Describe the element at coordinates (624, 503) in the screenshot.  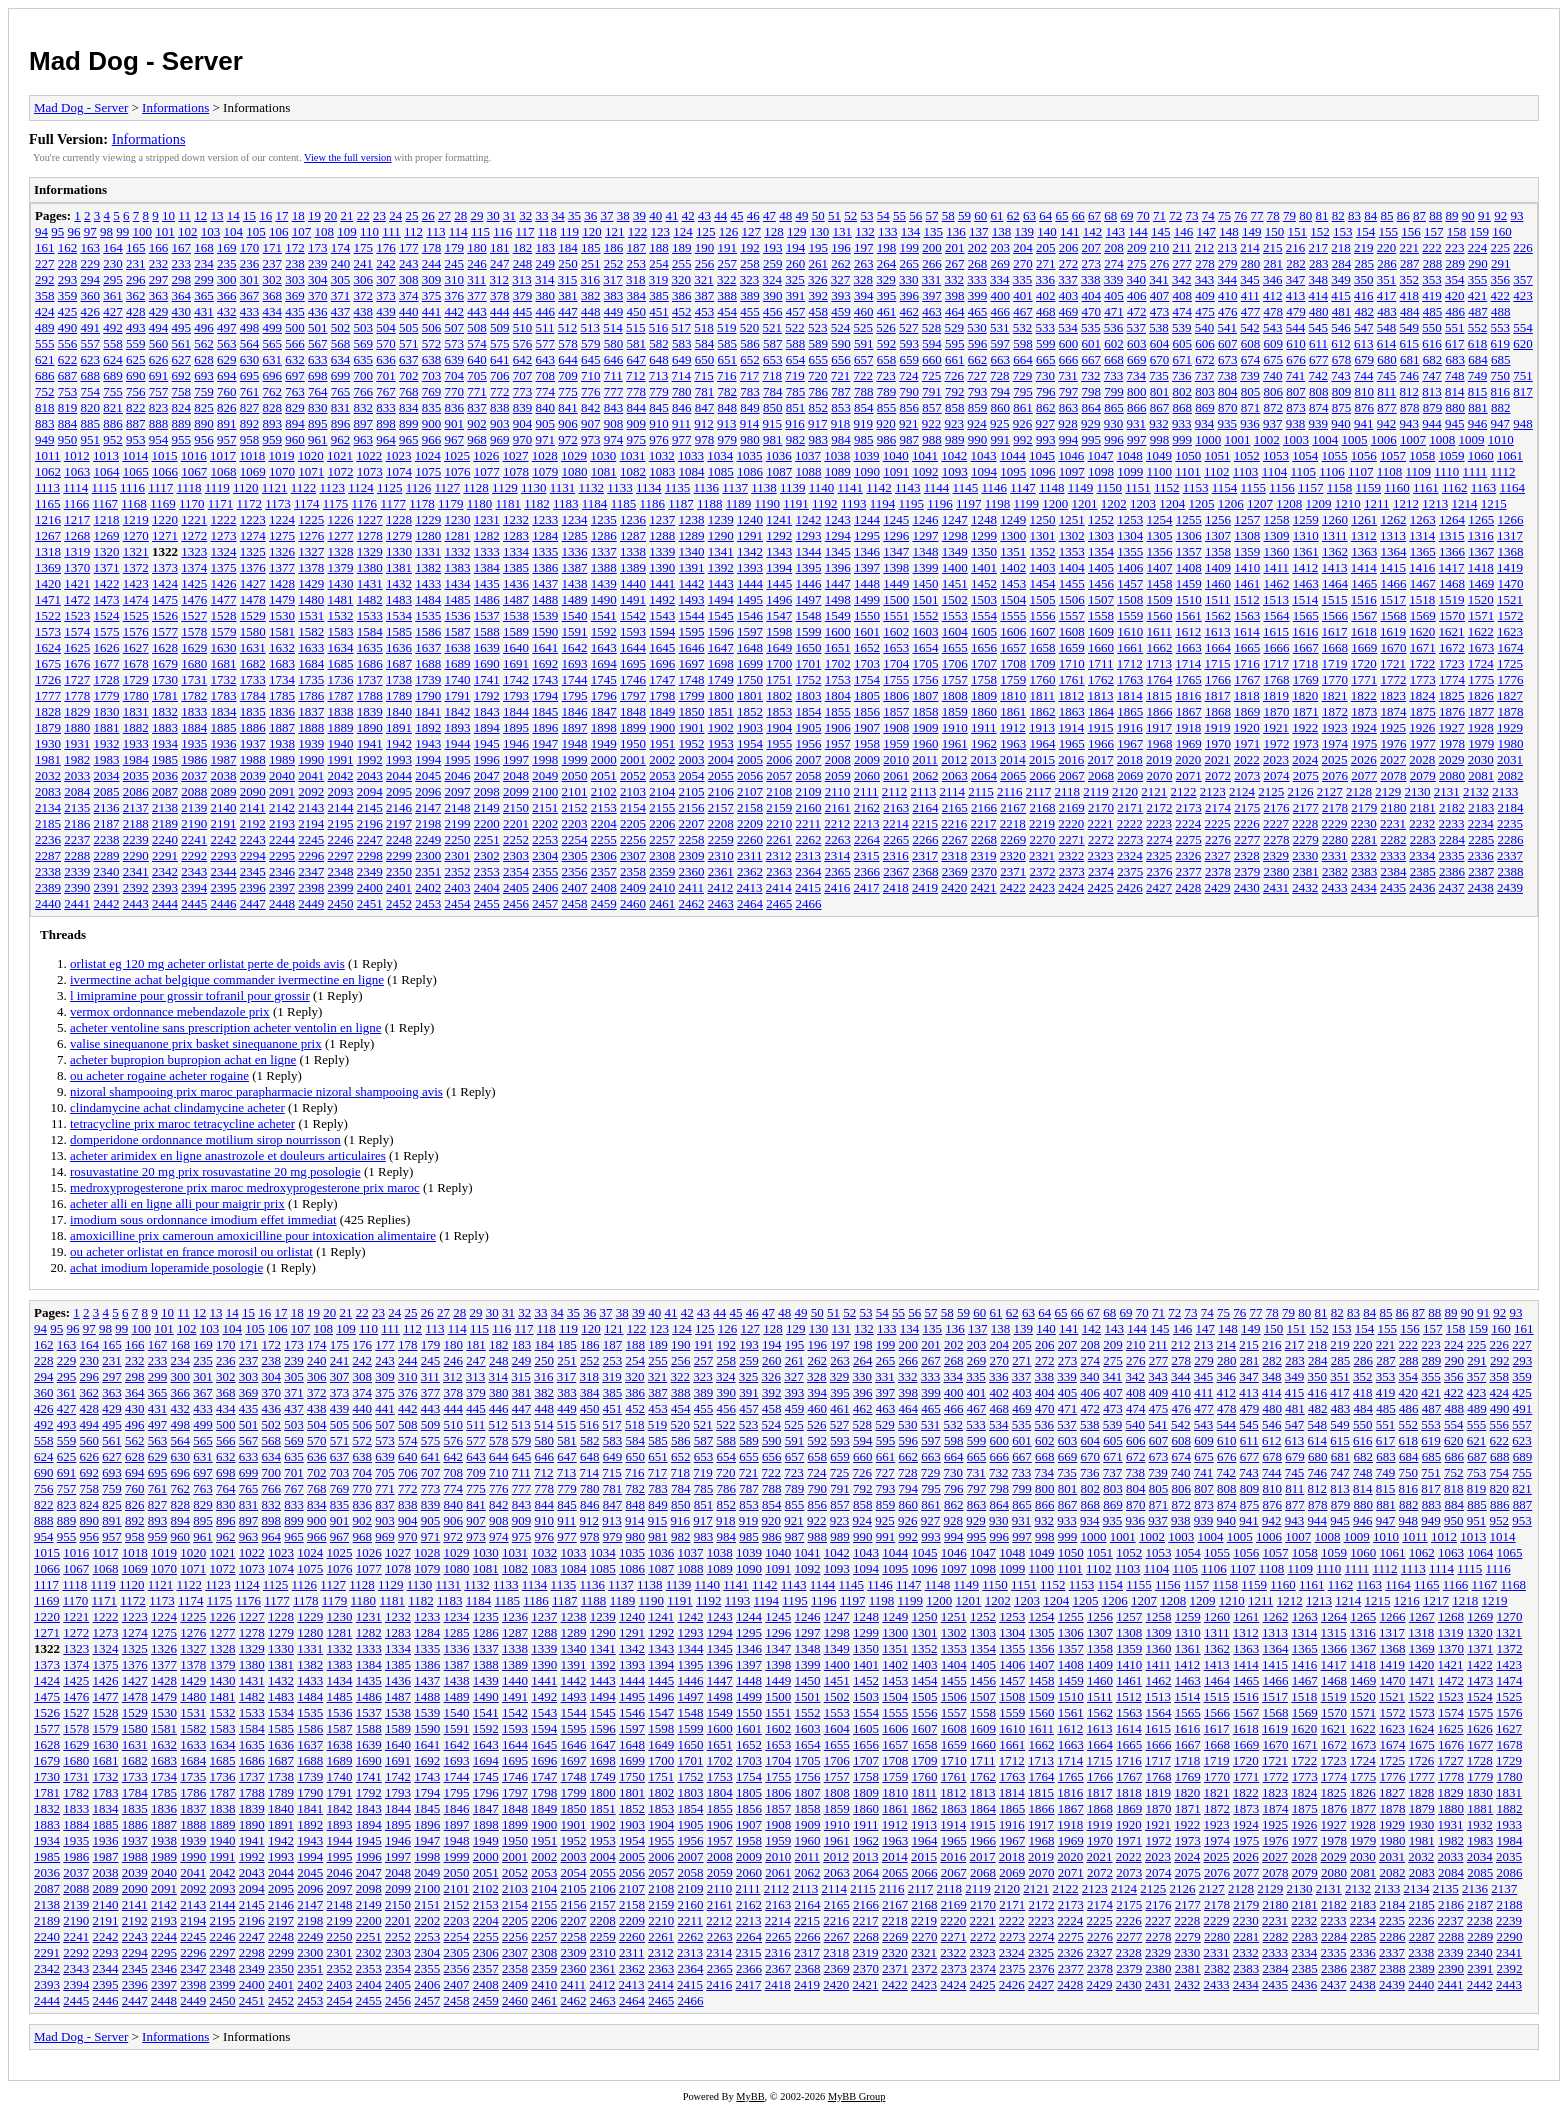
I see `1185` at that location.